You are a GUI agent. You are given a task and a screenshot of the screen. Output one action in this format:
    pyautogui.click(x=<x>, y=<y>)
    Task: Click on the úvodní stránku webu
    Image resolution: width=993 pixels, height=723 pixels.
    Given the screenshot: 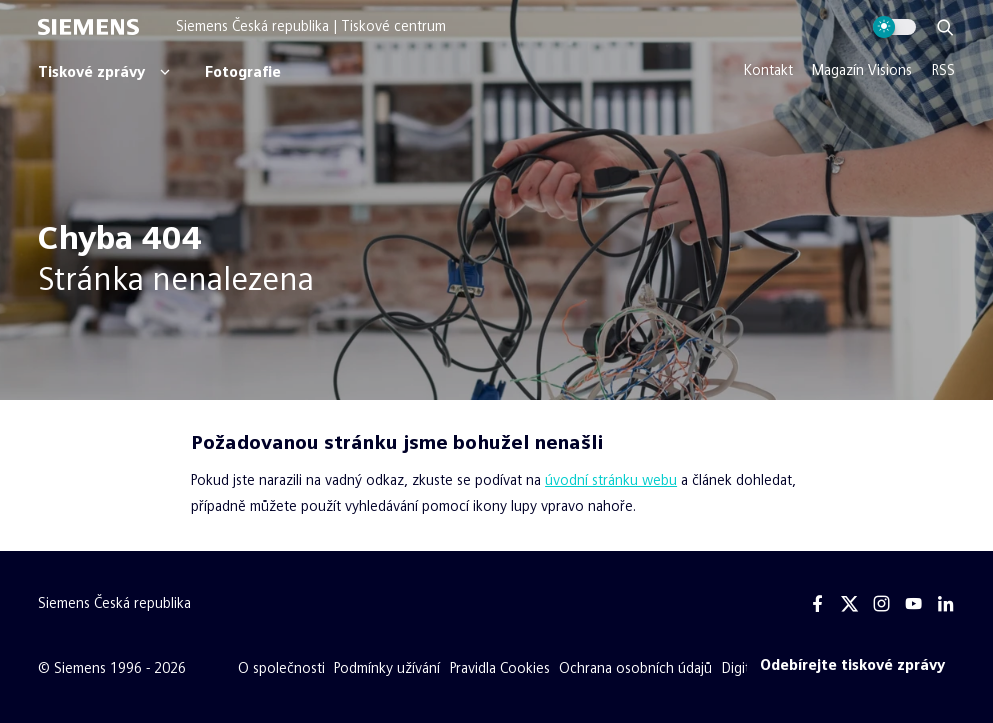 What is the action you would take?
    pyautogui.click(x=611, y=480)
    